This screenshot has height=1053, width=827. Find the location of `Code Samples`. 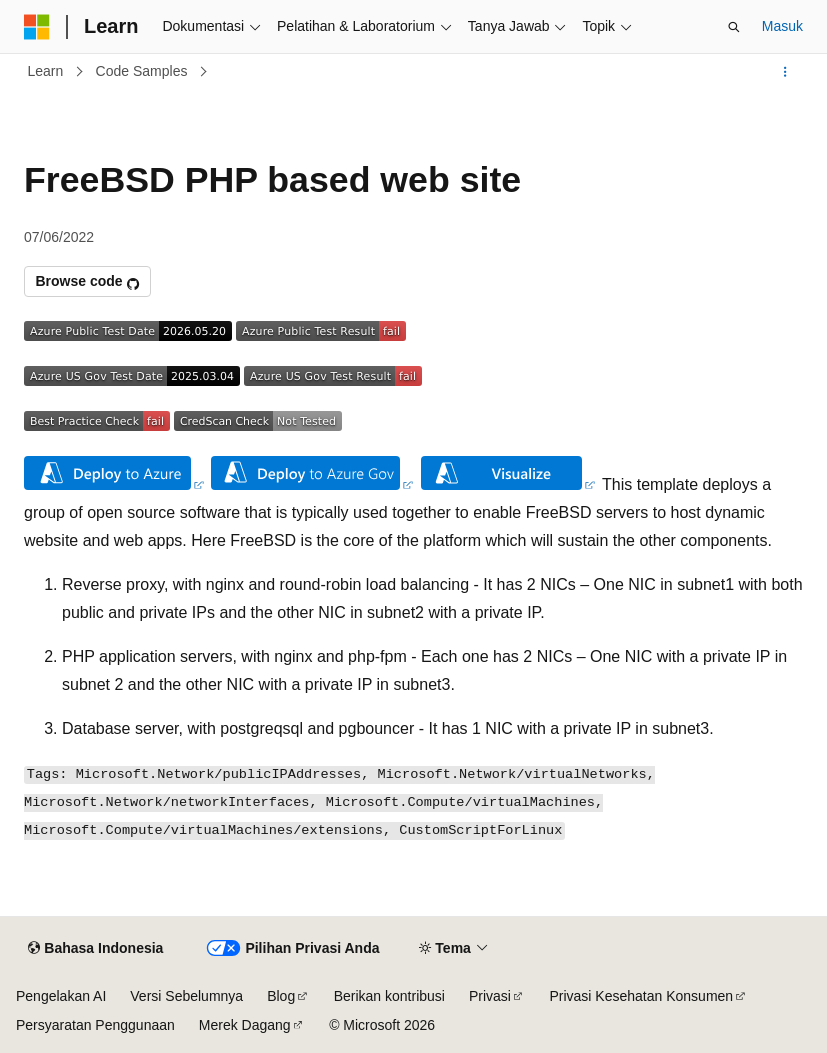

Code Samples is located at coordinates (142, 71).